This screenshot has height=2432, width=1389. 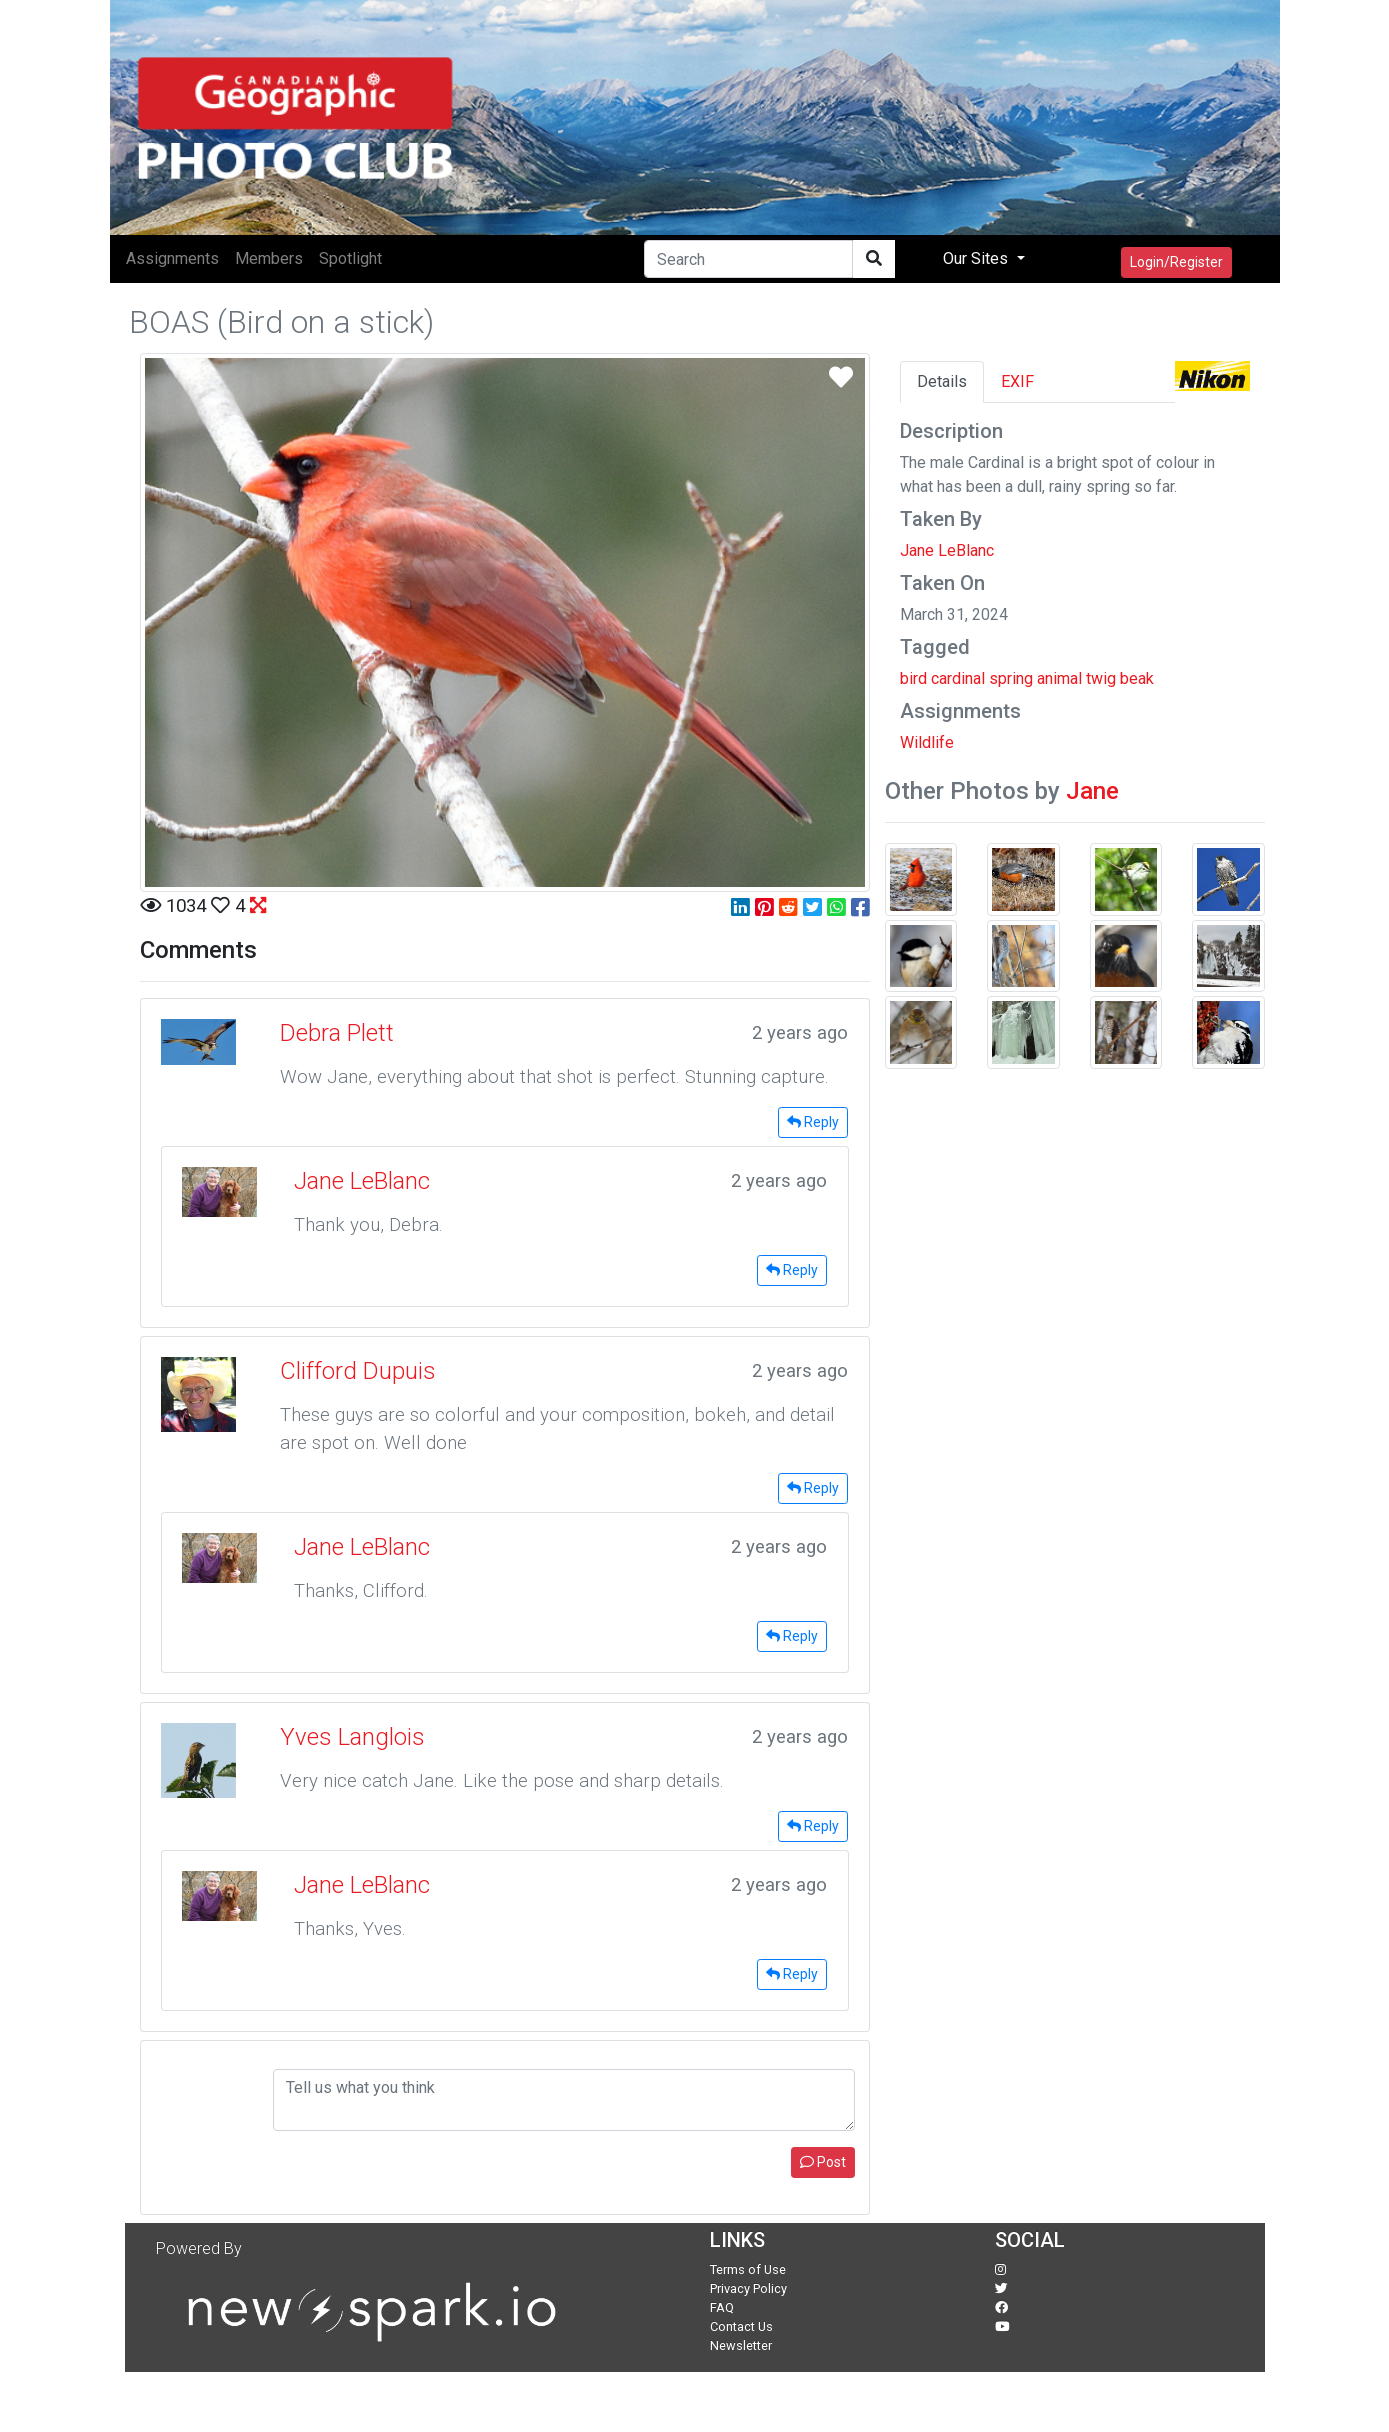 I want to click on spring, so click(x=1011, y=678).